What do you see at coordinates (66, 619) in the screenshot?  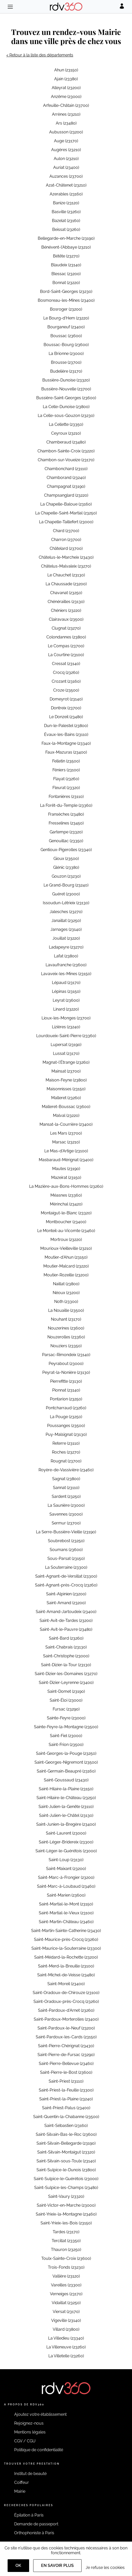 I see `Clairavaux (23500)` at bounding box center [66, 619].